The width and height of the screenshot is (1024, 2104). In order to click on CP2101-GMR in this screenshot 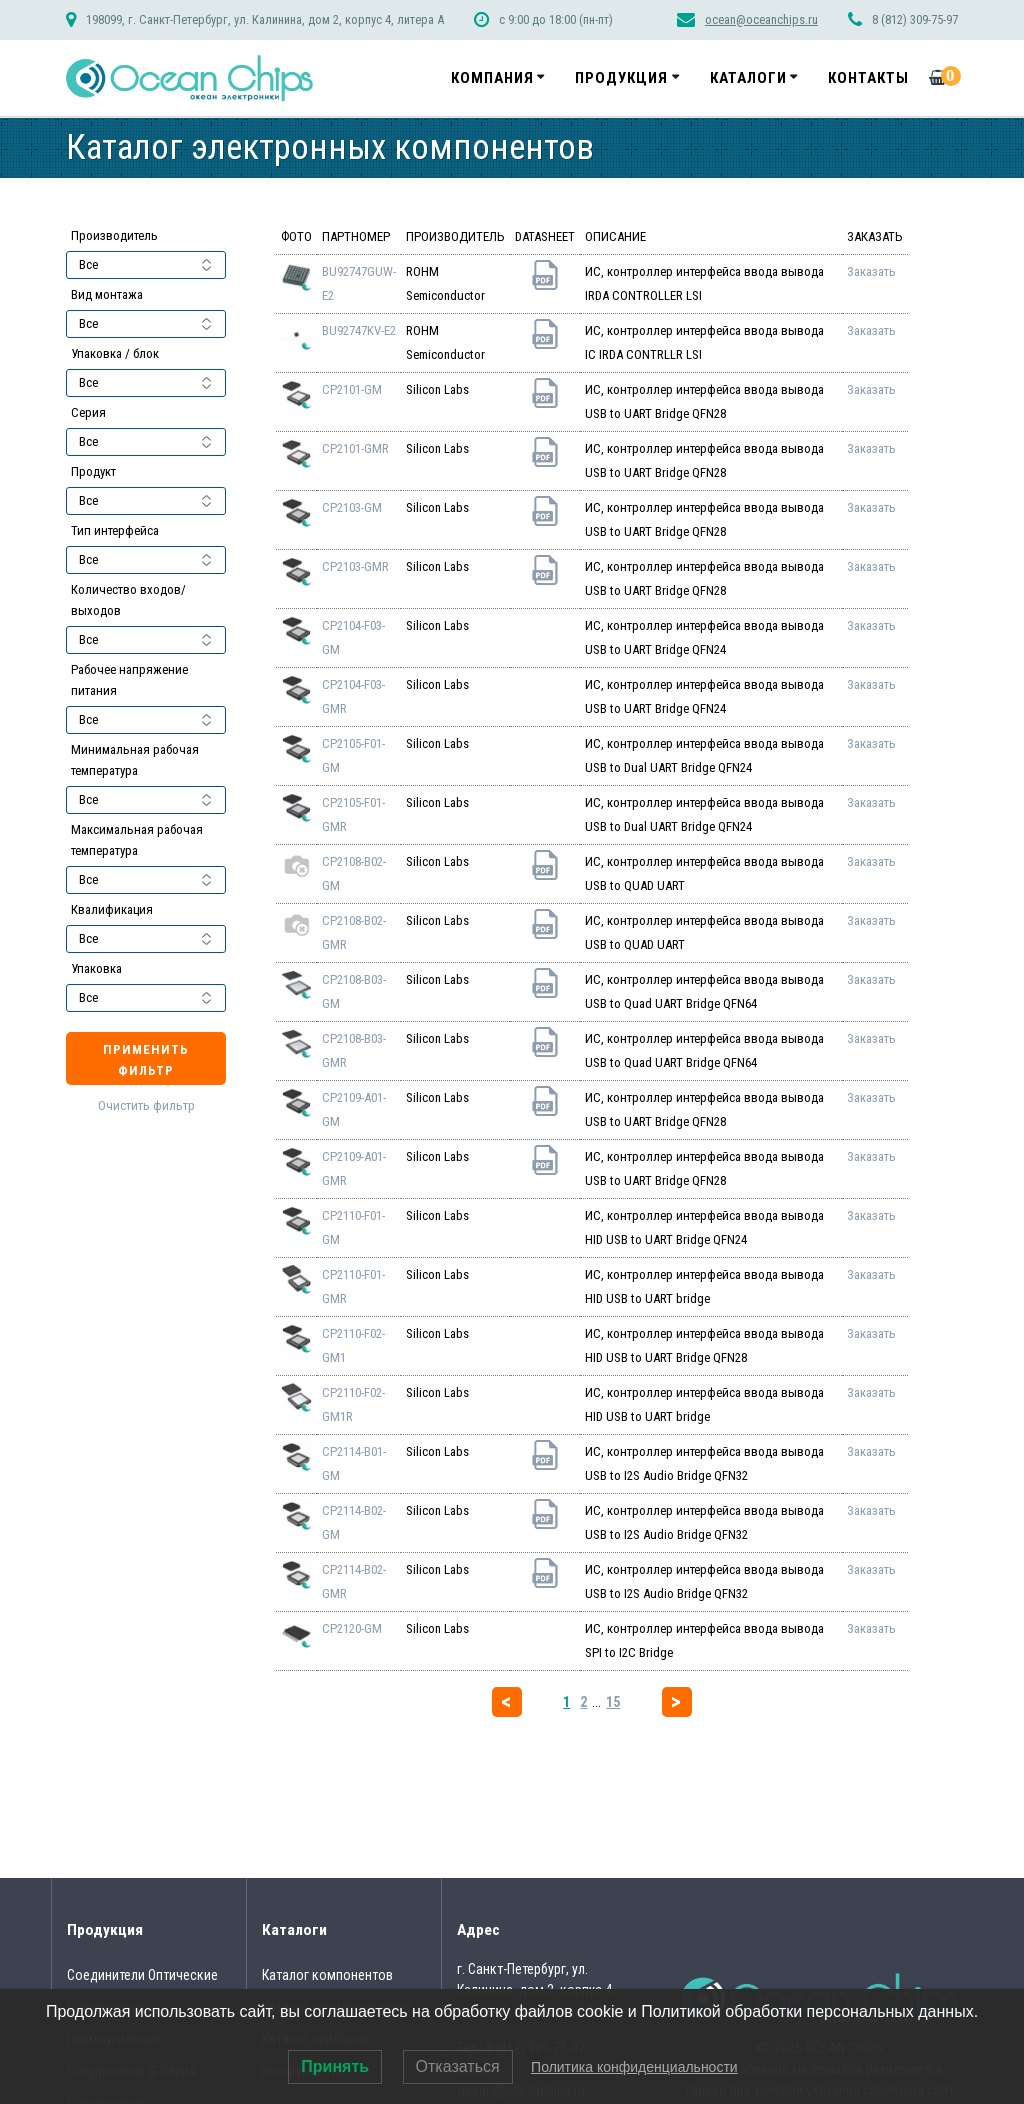, I will do `click(355, 448)`.